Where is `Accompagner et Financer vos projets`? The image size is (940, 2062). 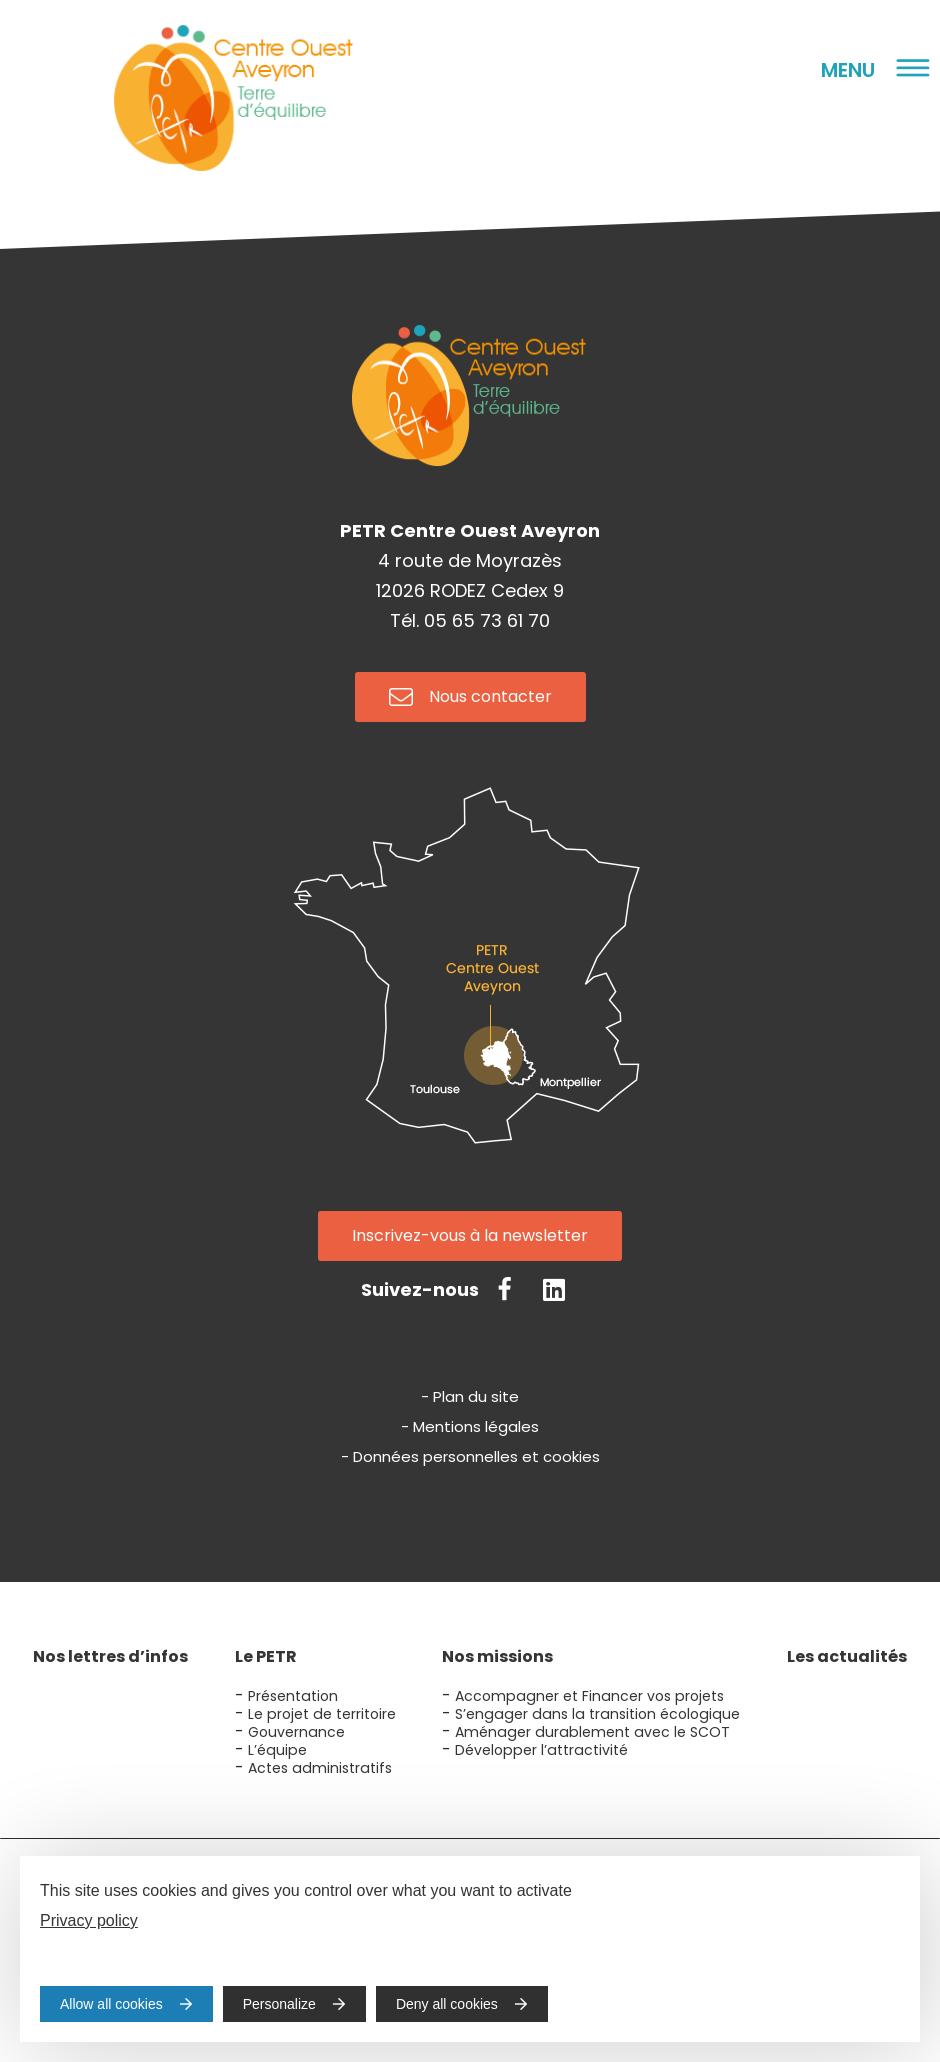 Accompagner et Financer vos projets is located at coordinates (589, 1696).